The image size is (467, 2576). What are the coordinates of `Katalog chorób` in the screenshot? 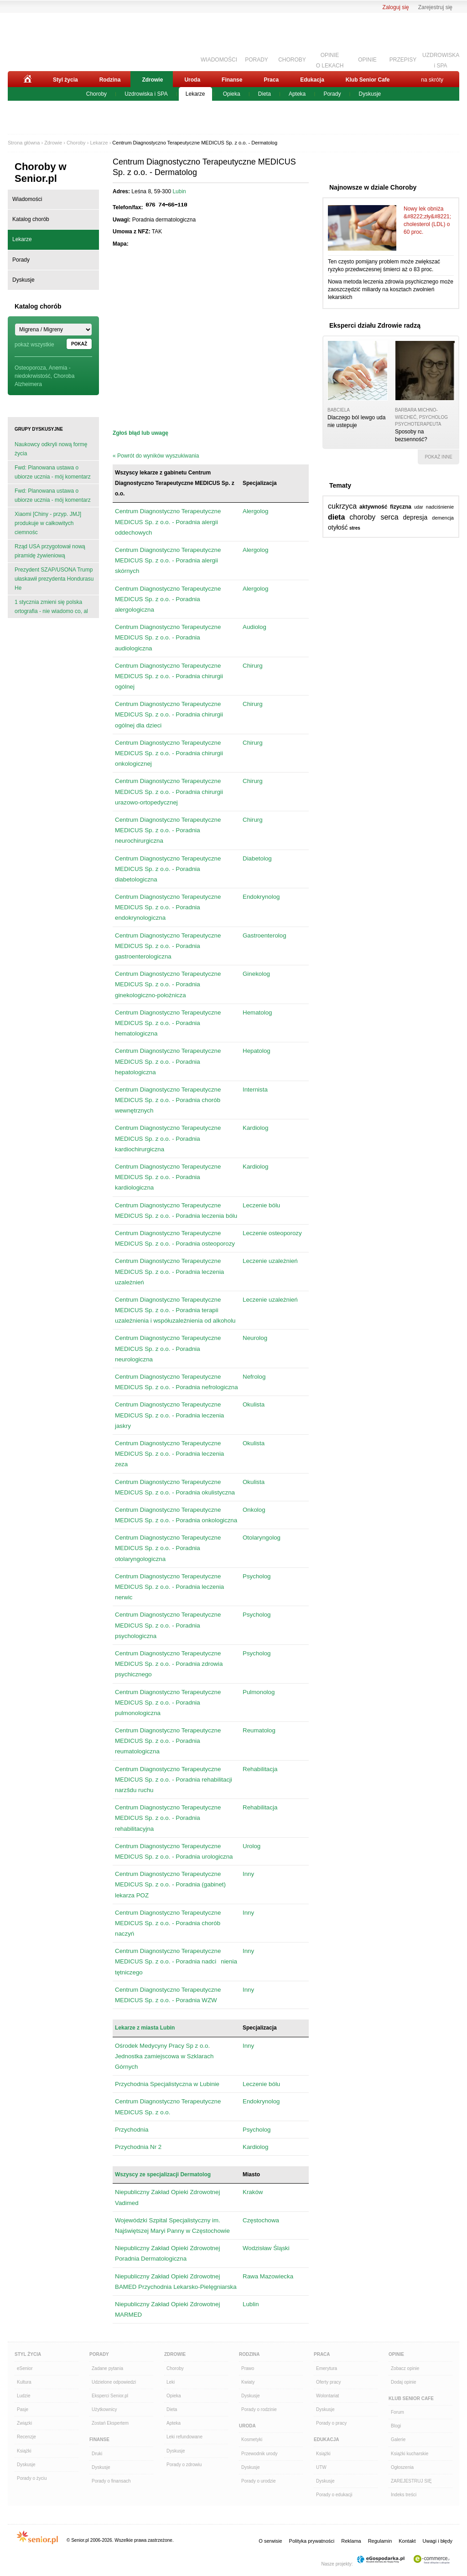 It's located at (30, 219).